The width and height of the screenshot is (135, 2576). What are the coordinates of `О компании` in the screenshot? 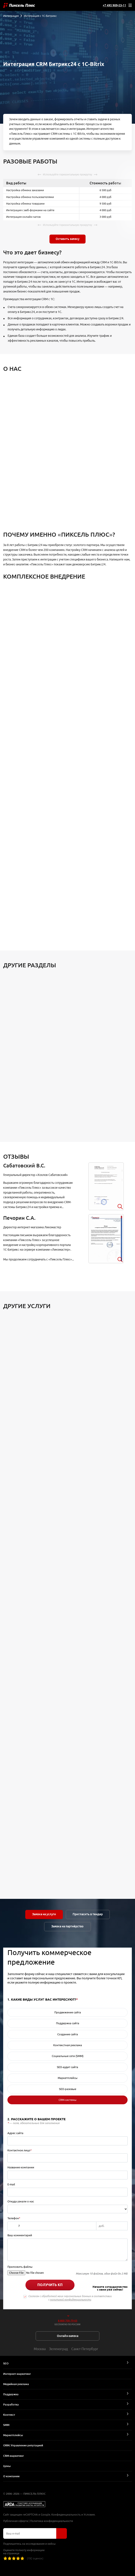 It's located at (11, 2476).